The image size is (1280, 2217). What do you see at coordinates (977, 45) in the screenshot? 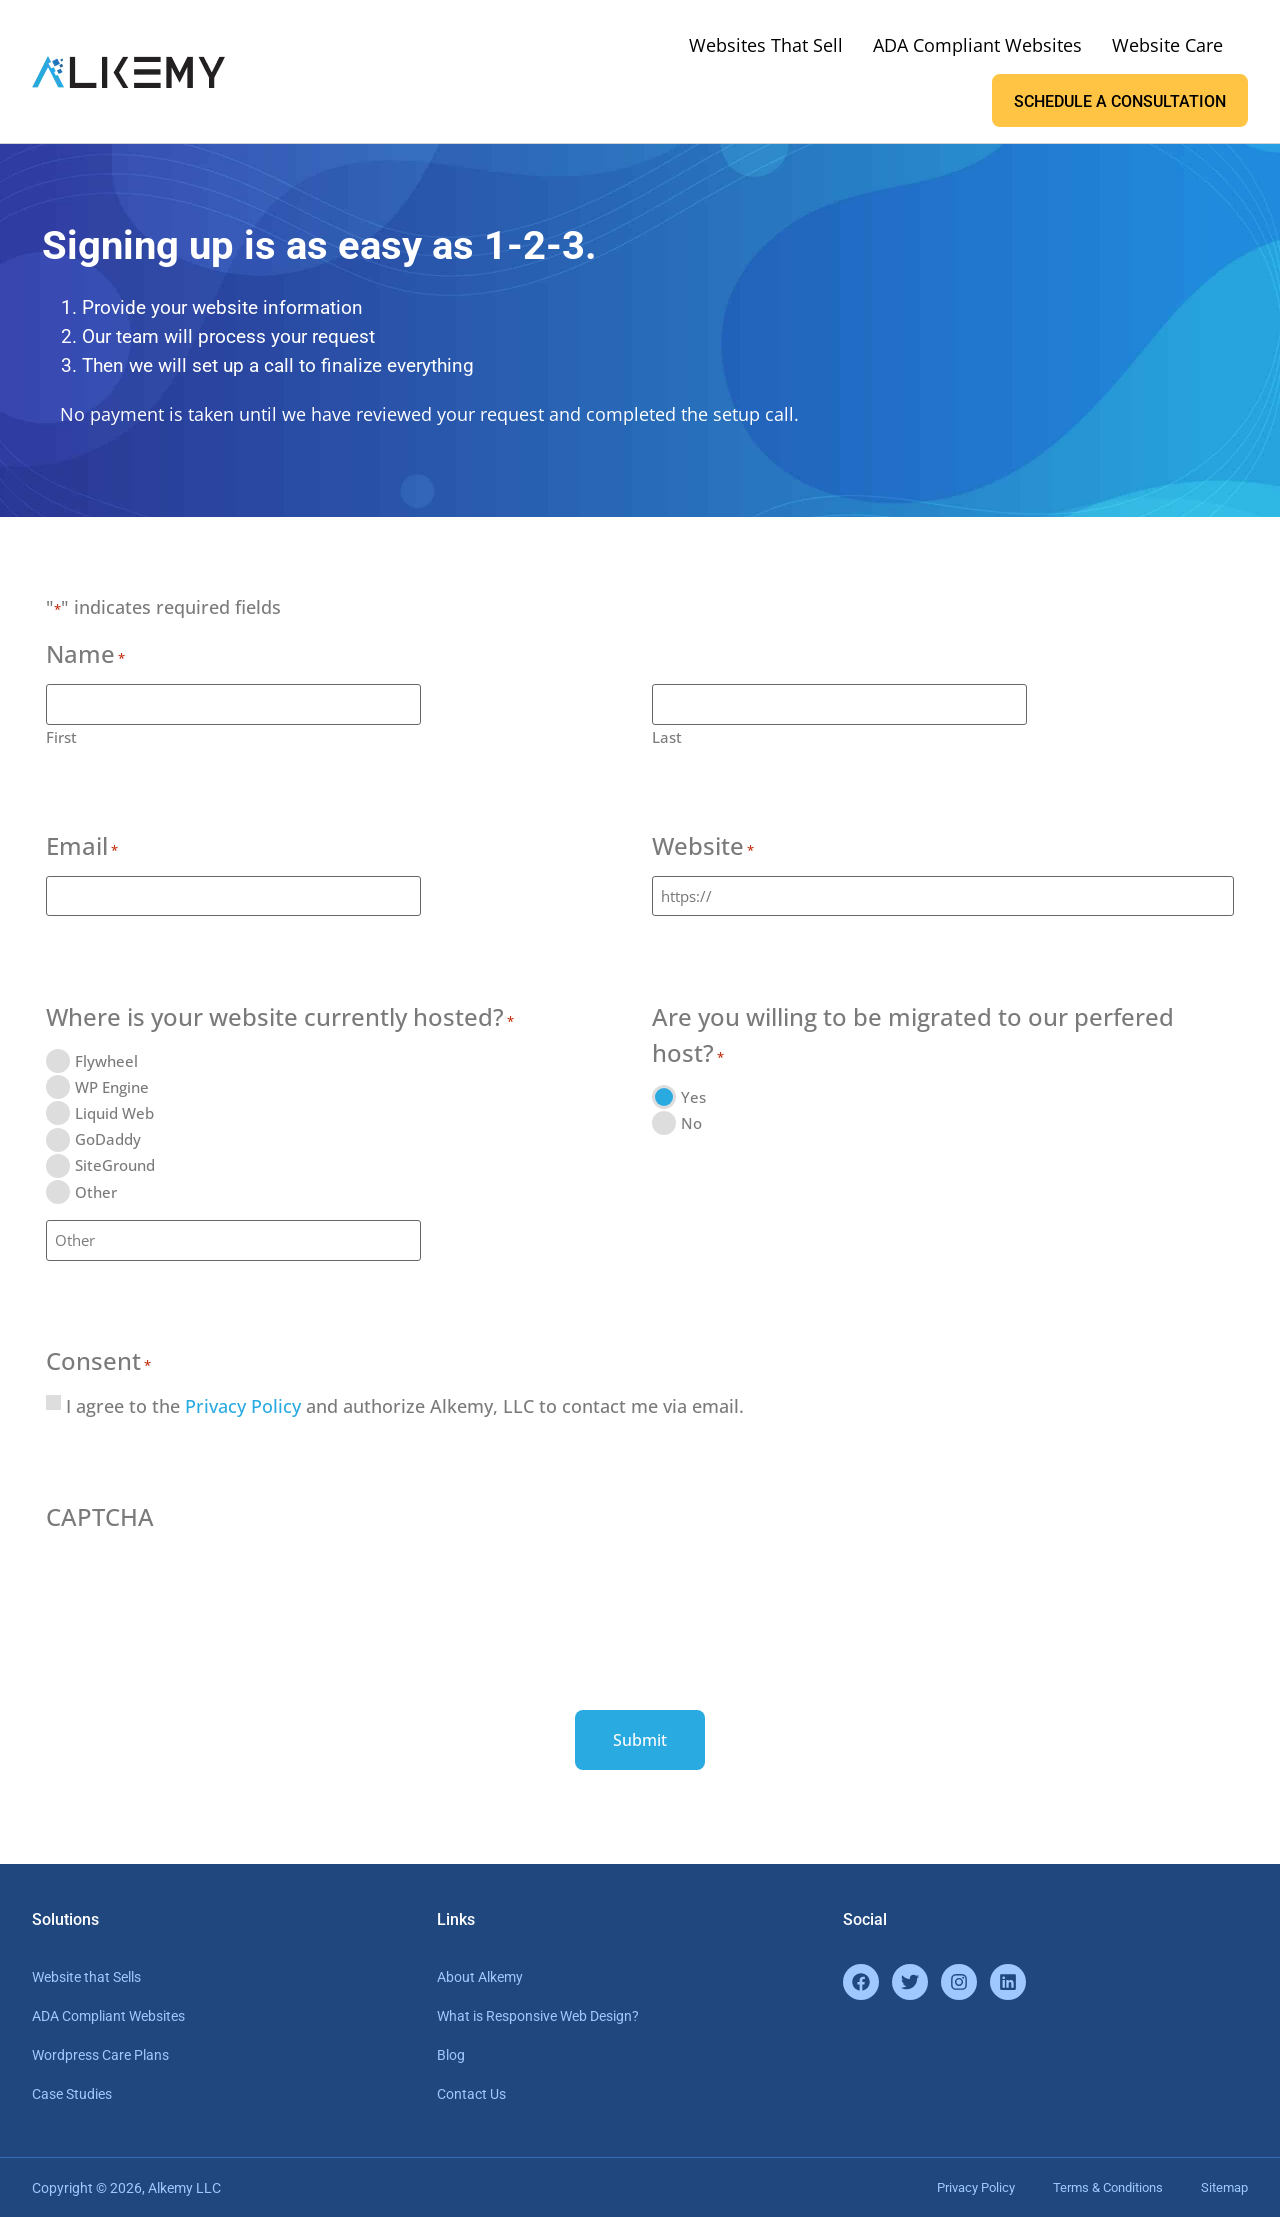
I see `ADA Compliant Websites` at bounding box center [977, 45].